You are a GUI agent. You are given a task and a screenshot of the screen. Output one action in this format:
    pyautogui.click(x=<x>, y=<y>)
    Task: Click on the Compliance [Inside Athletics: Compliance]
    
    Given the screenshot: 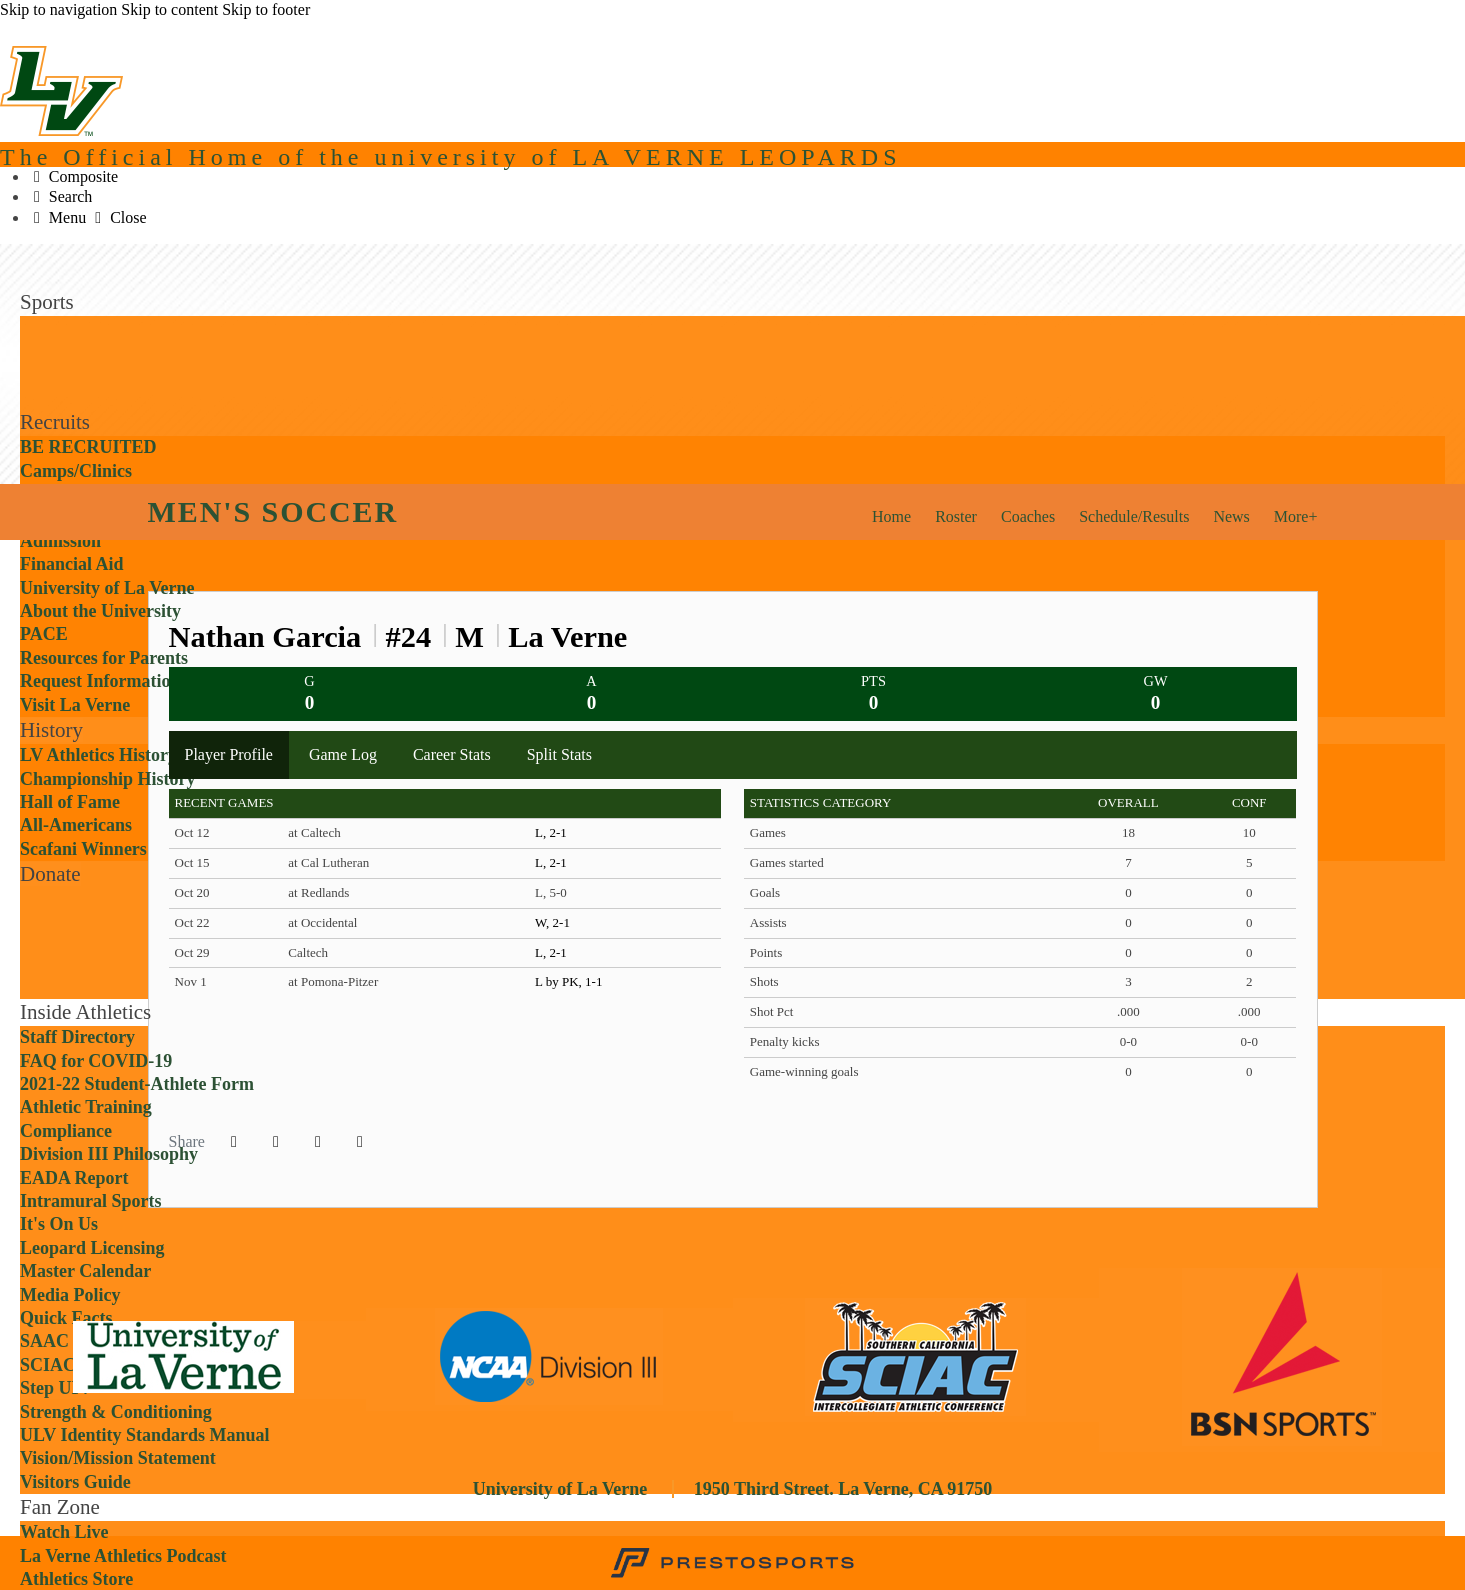 What is the action you would take?
    pyautogui.click(x=66, y=1131)
    